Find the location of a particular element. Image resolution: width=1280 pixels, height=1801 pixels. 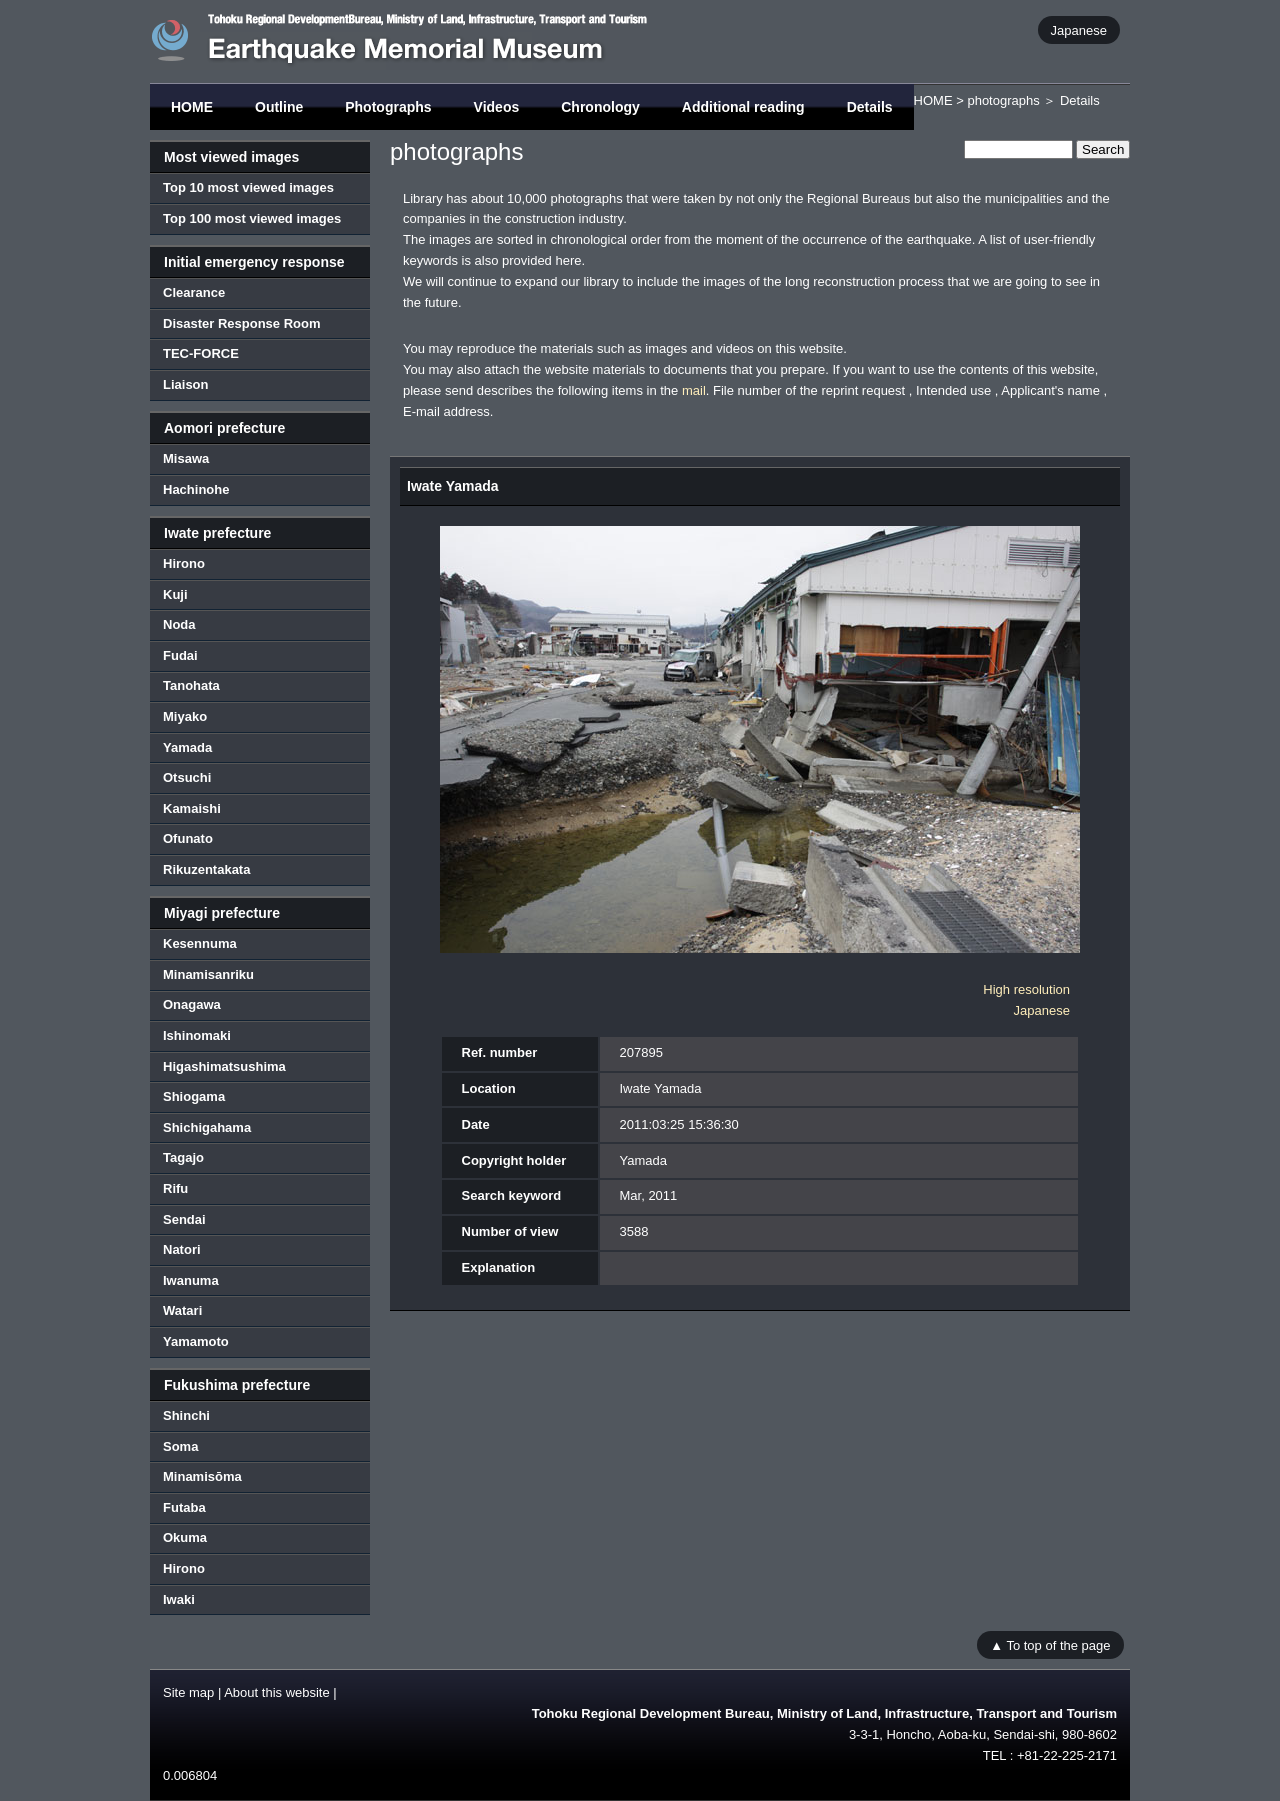

Hachinohe is located at coordinates (196, 489).